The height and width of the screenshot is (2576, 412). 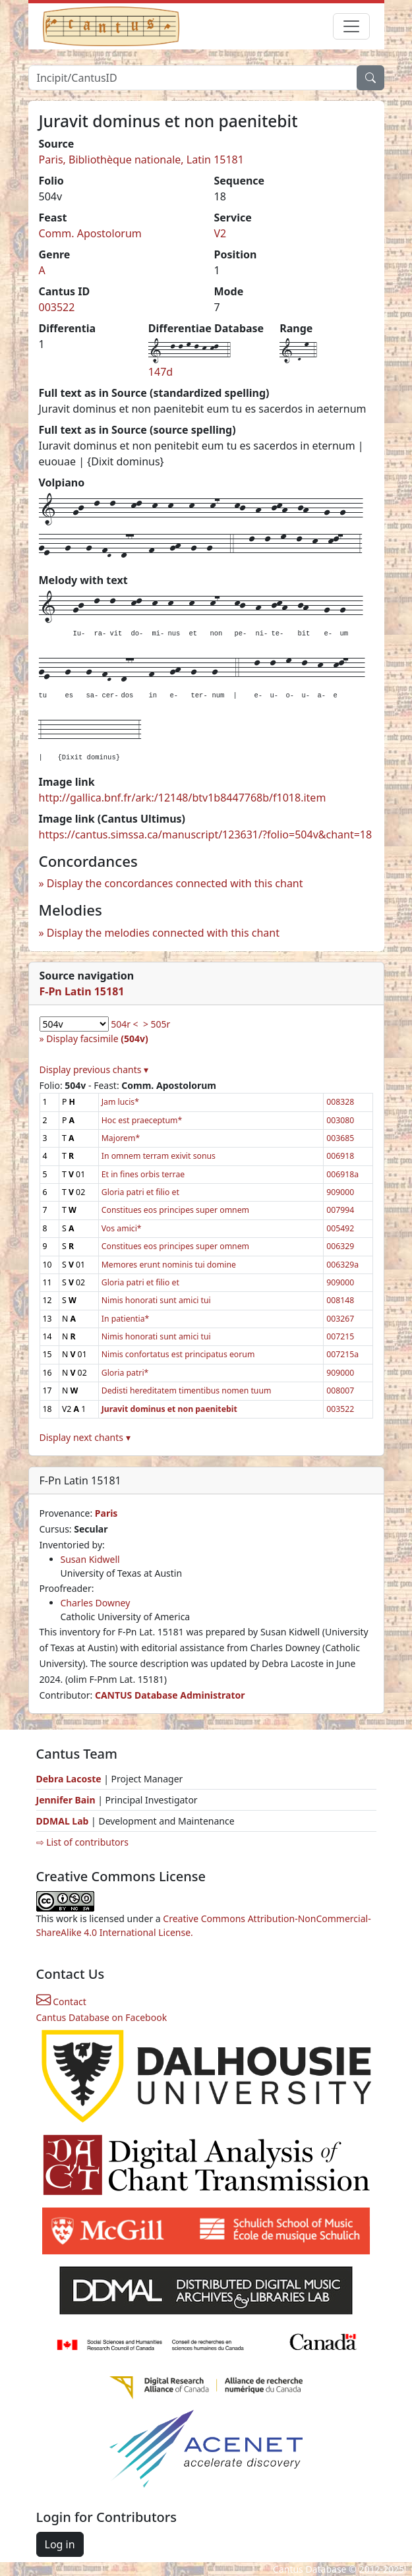 I want to click on Gloria patri et filio et, so click(x=140, y=1192).